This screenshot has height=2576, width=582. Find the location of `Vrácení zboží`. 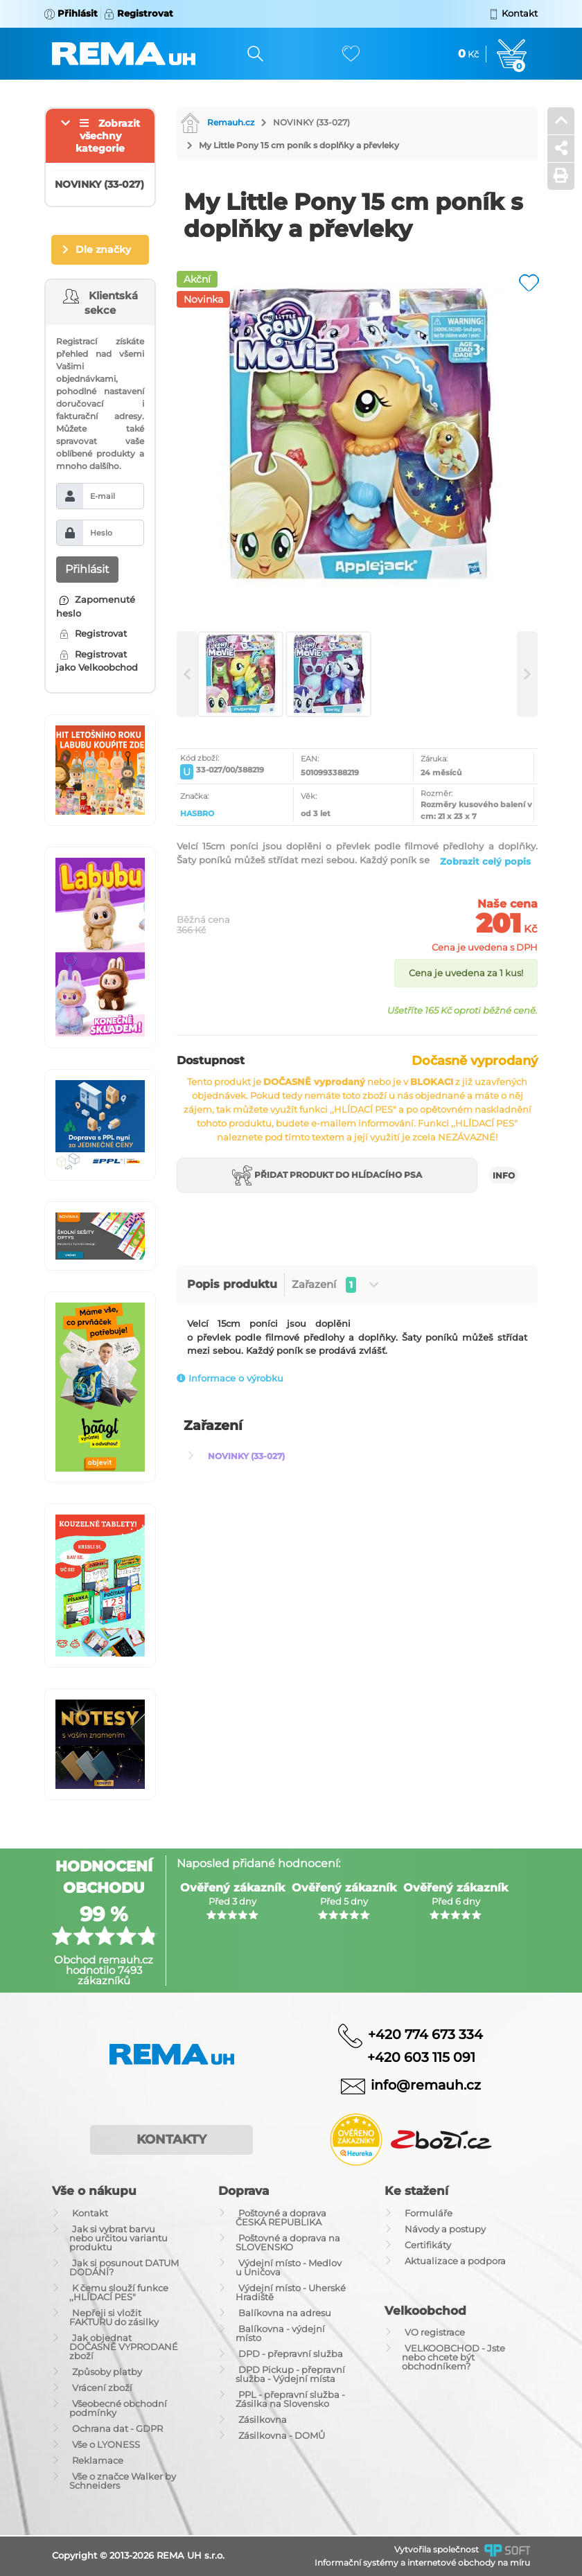

Vrácení zboží is located at coordinates (102, 2387).